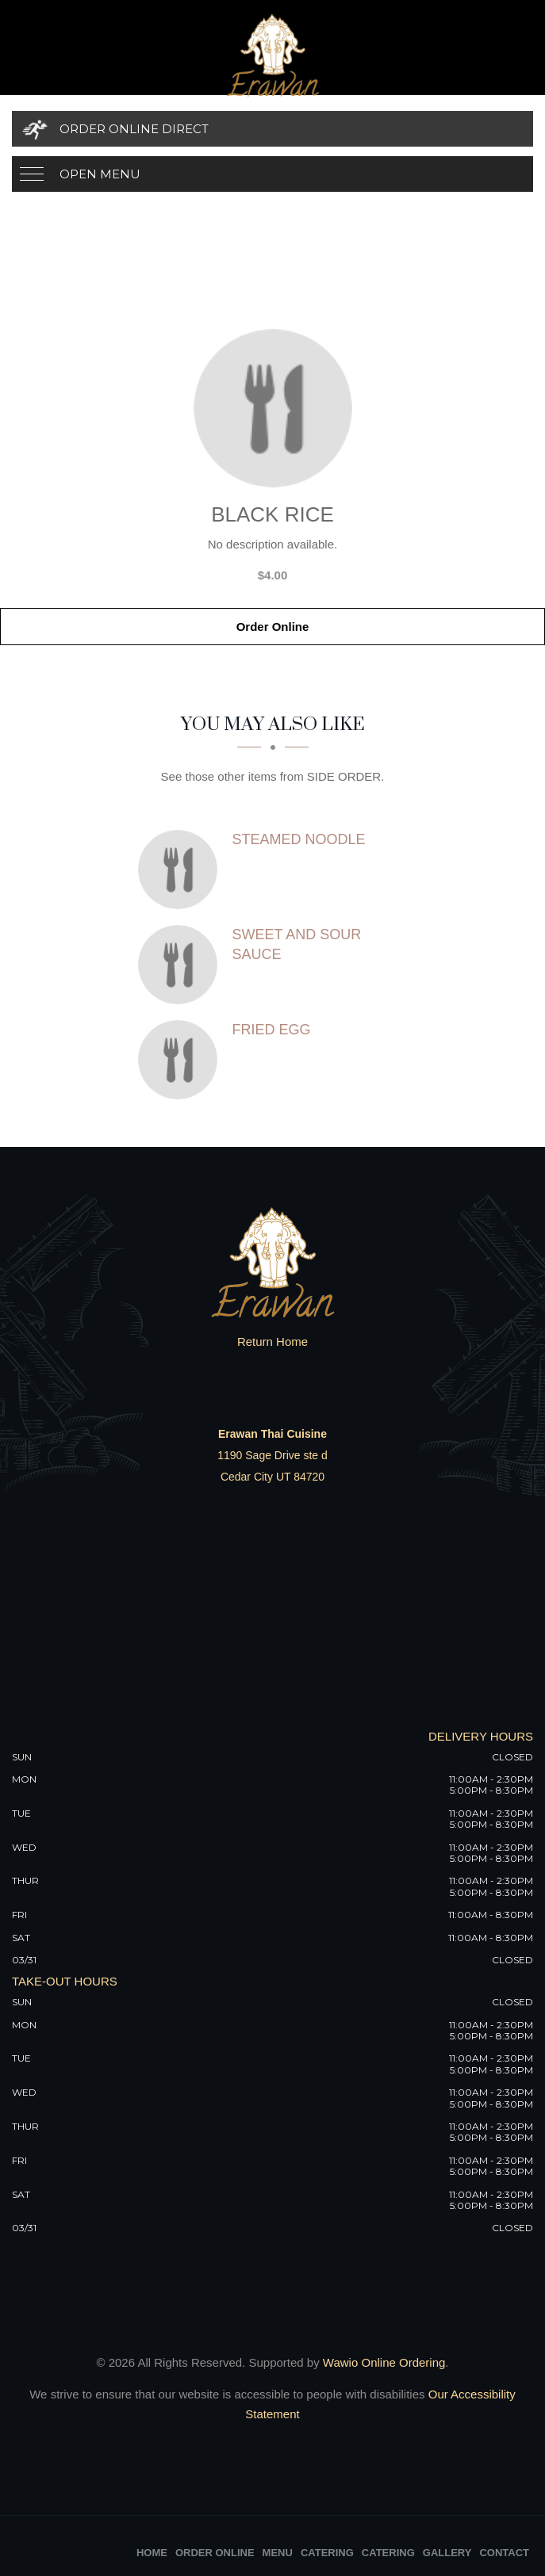  What do you see at coordinates (181, 1059) in the screenshot?
I see `[Fried Egg - Click to order]` at bounding box center [181, 1059].